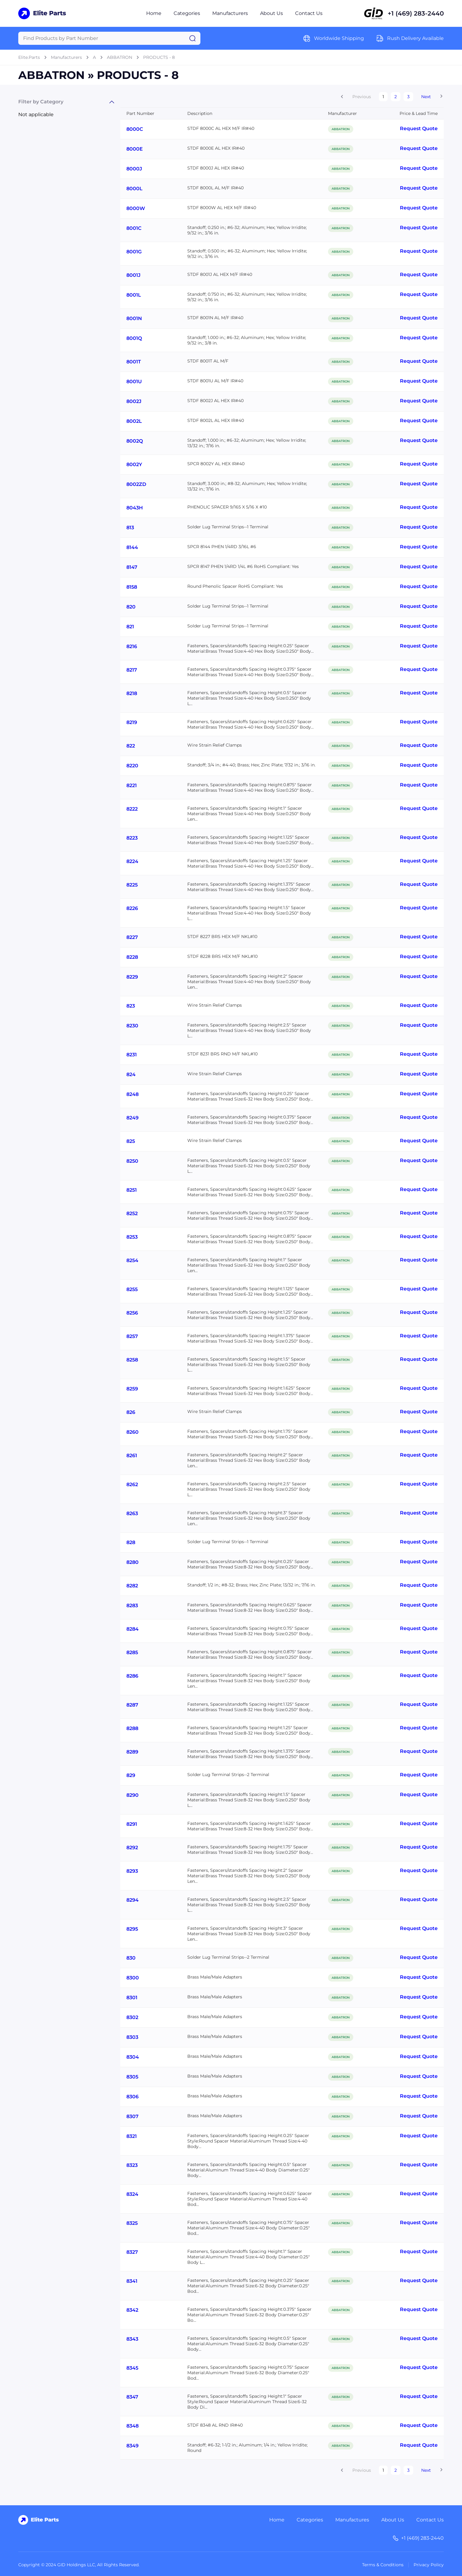 This screenshot has height=2576, width=462. Describe the element at coordinates (132, 1432) in the screenshot. I see `8260` at that location.